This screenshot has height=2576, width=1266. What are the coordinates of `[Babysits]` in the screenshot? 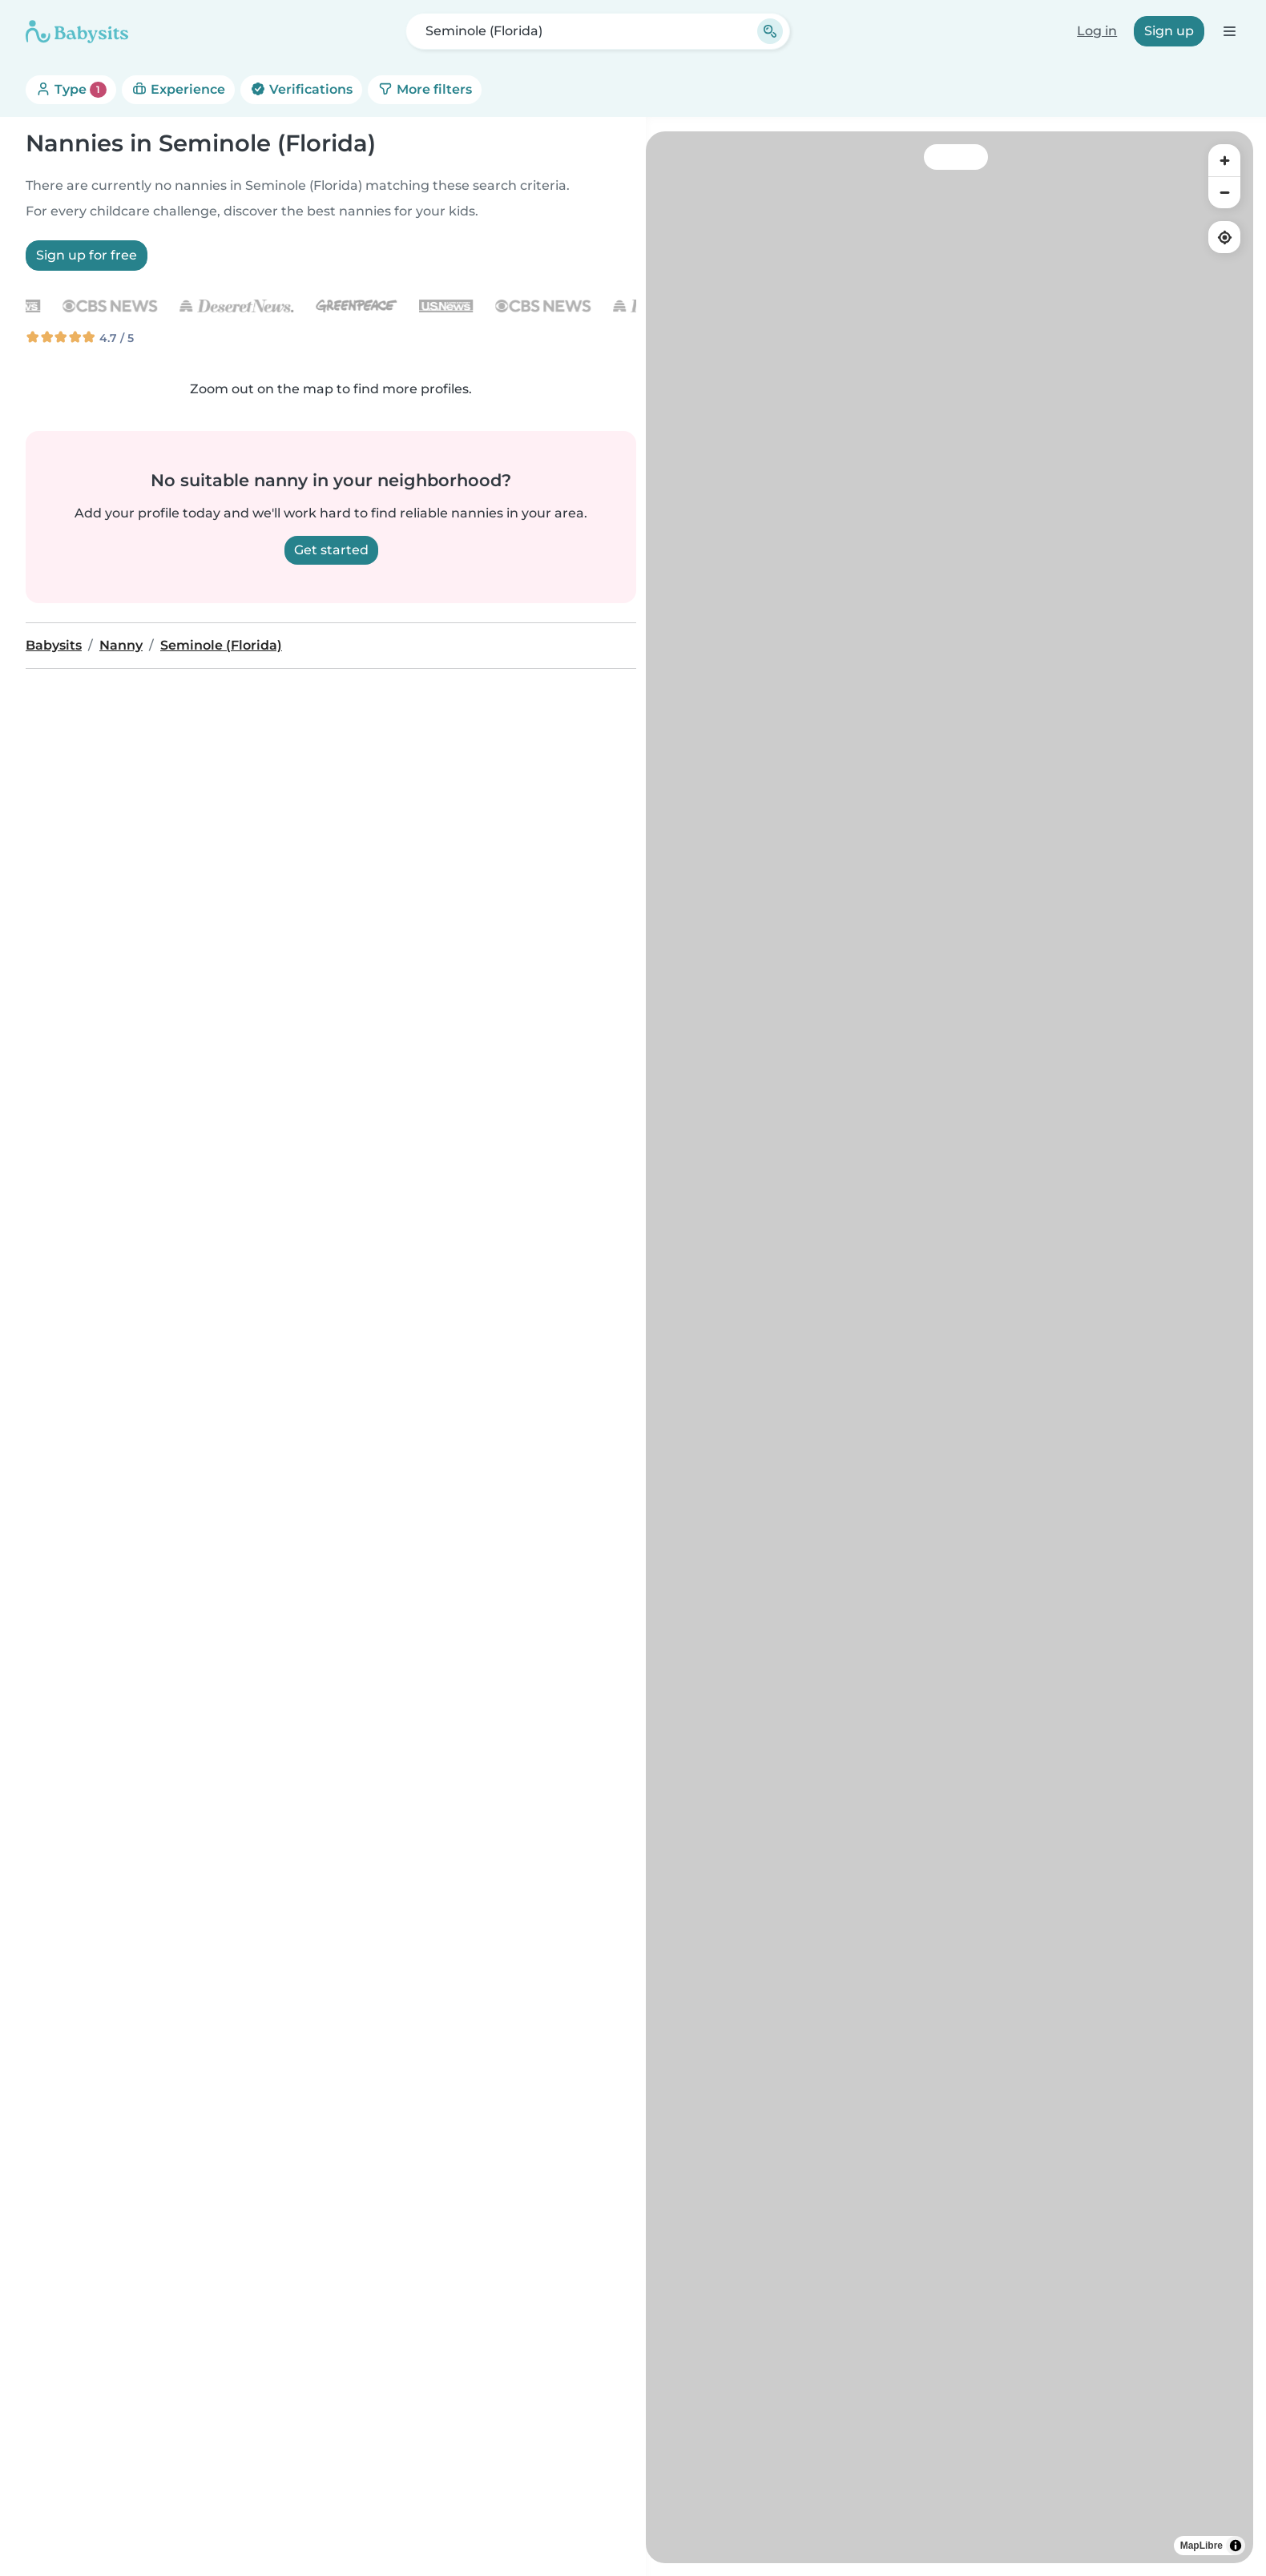 It's located at (77, 31).